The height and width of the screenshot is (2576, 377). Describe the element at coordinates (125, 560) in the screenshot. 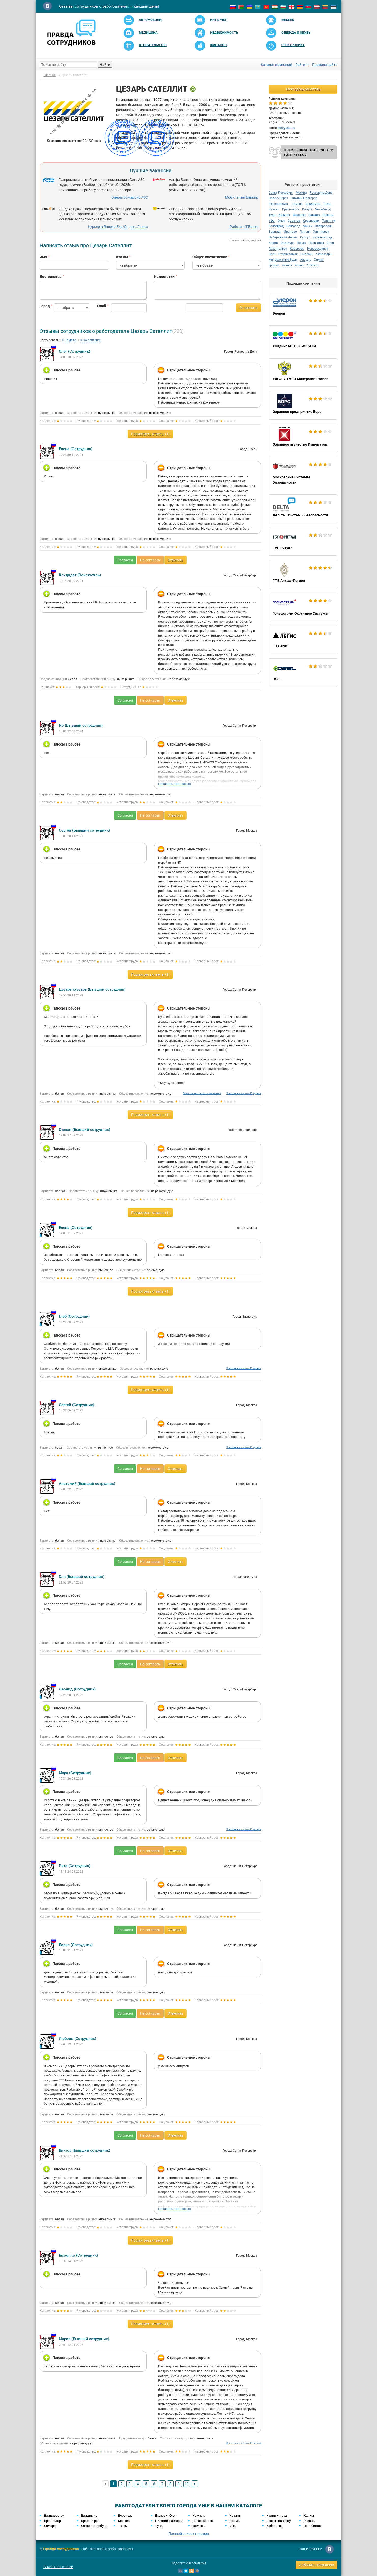

I see `Согласен` at that location.